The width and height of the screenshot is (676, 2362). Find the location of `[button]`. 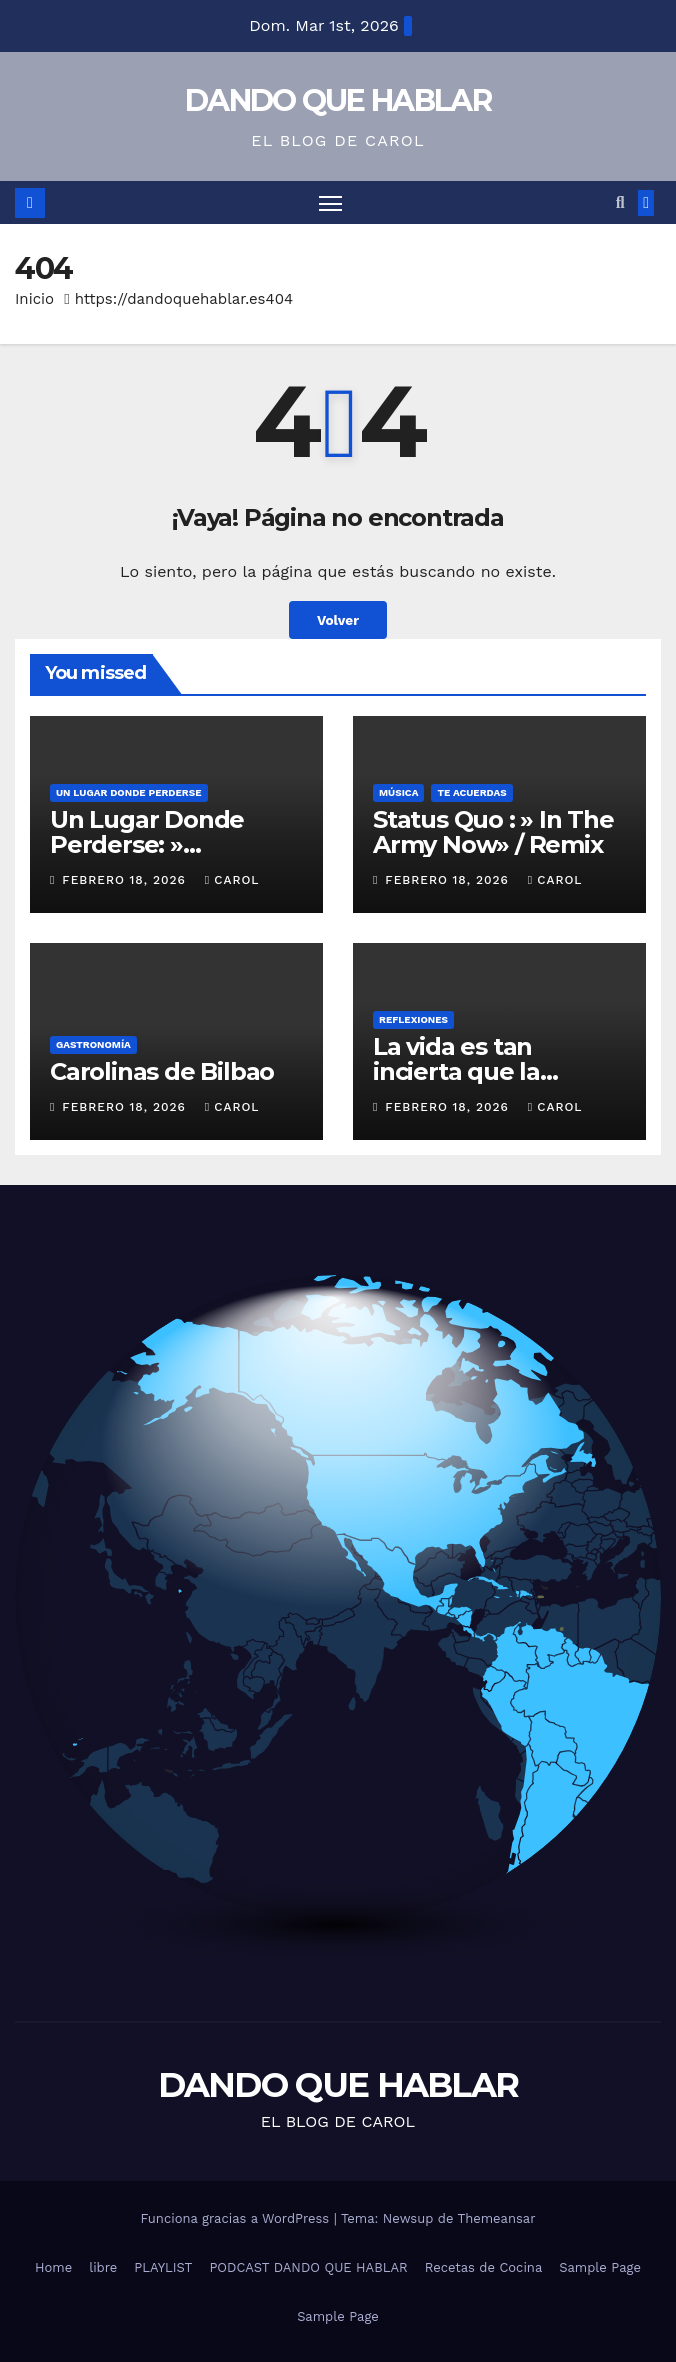

[button] is located at coordinates (620, 202).